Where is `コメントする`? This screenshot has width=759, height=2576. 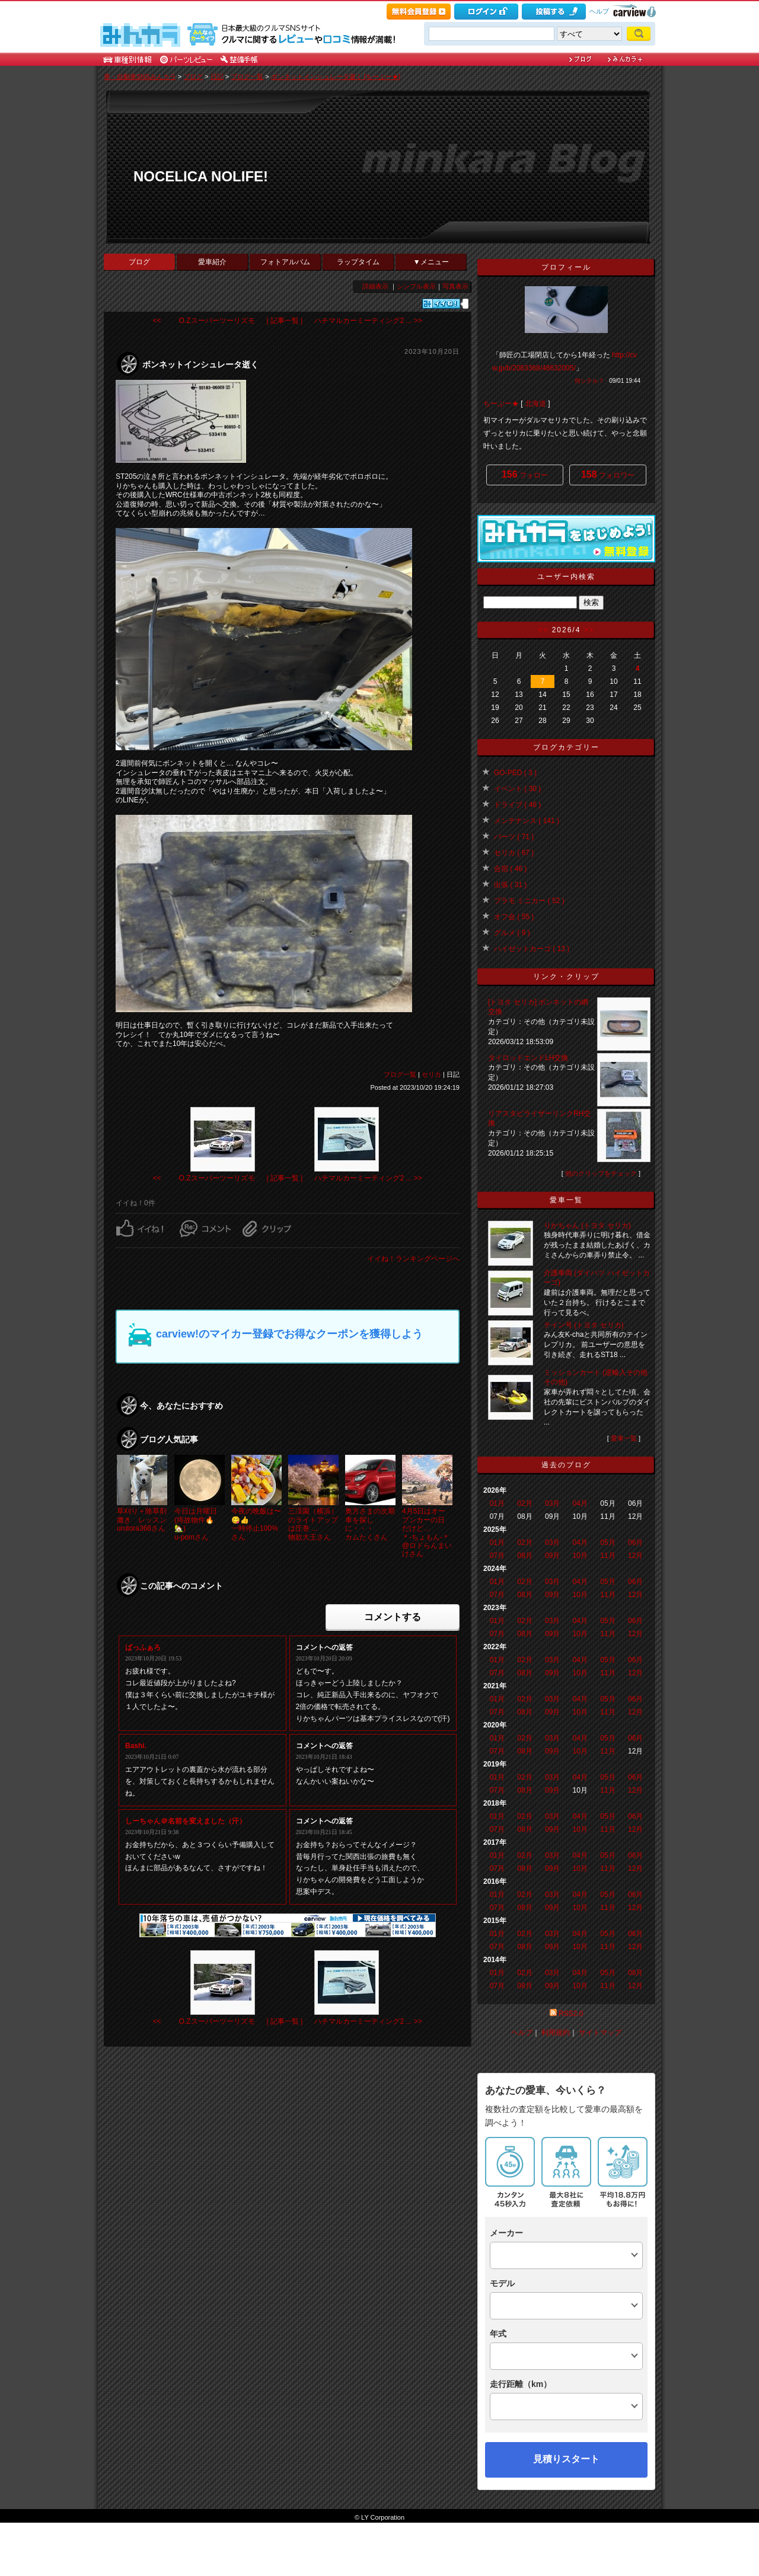 コメントする is located at coordinates (392, 1617).